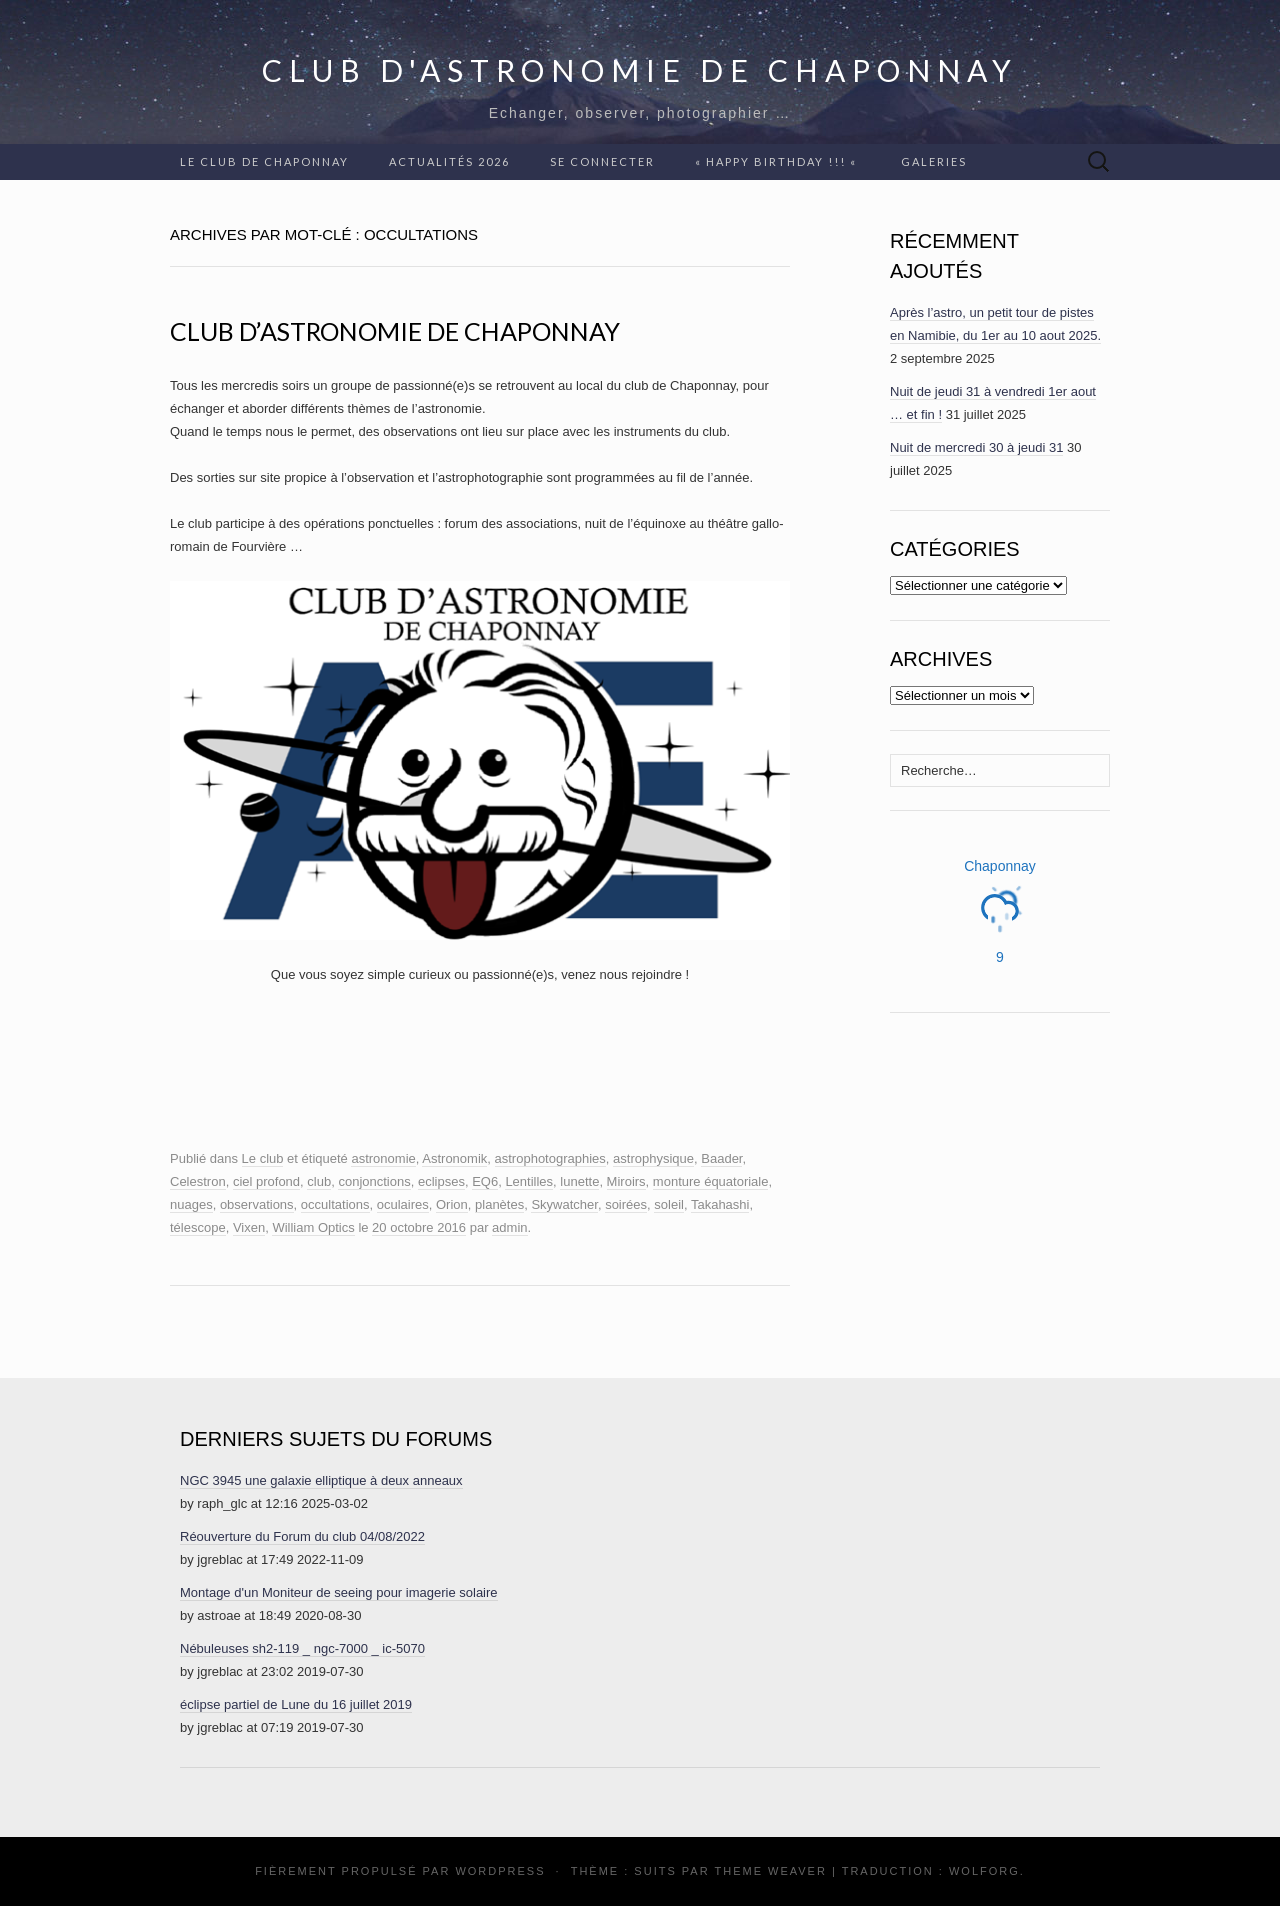  What do you see at coordinates (266, 1181) in the screenshot?
I see `ciel profond` at bounding box center [266, 1181].